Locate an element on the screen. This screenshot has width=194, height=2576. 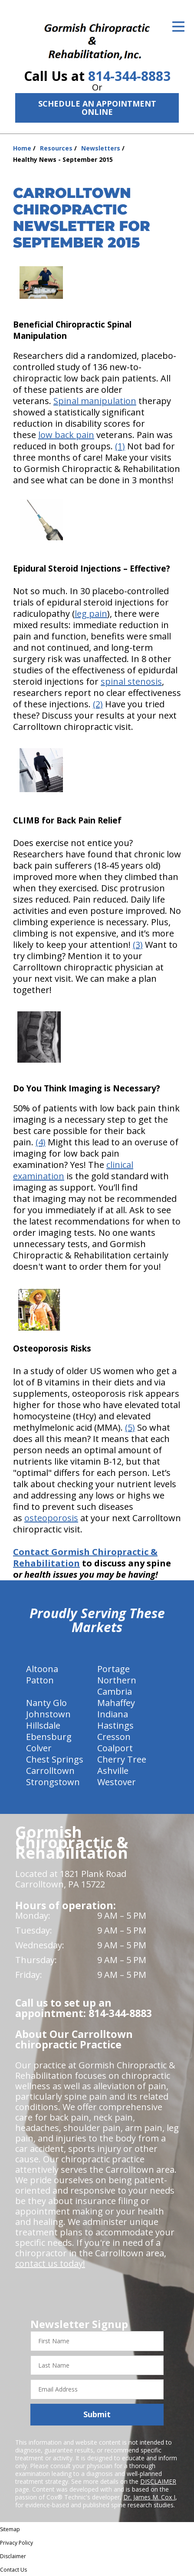
Westover is located at coordinates (116, 1782).